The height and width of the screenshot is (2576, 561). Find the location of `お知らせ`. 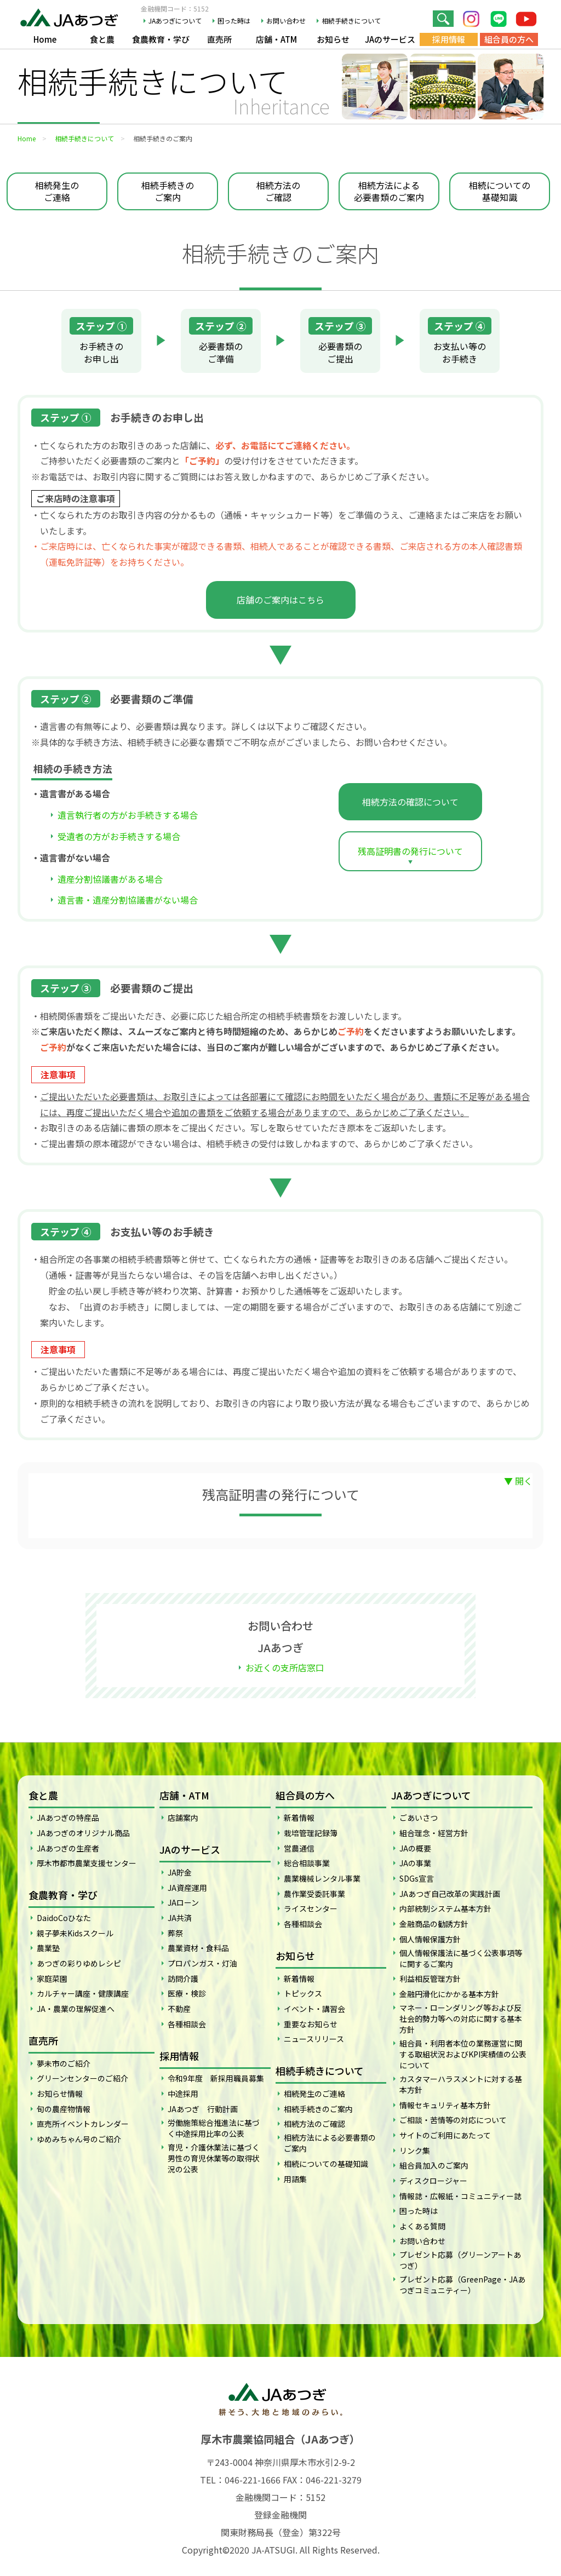

お知らせ is located at coordinates (333, 39).